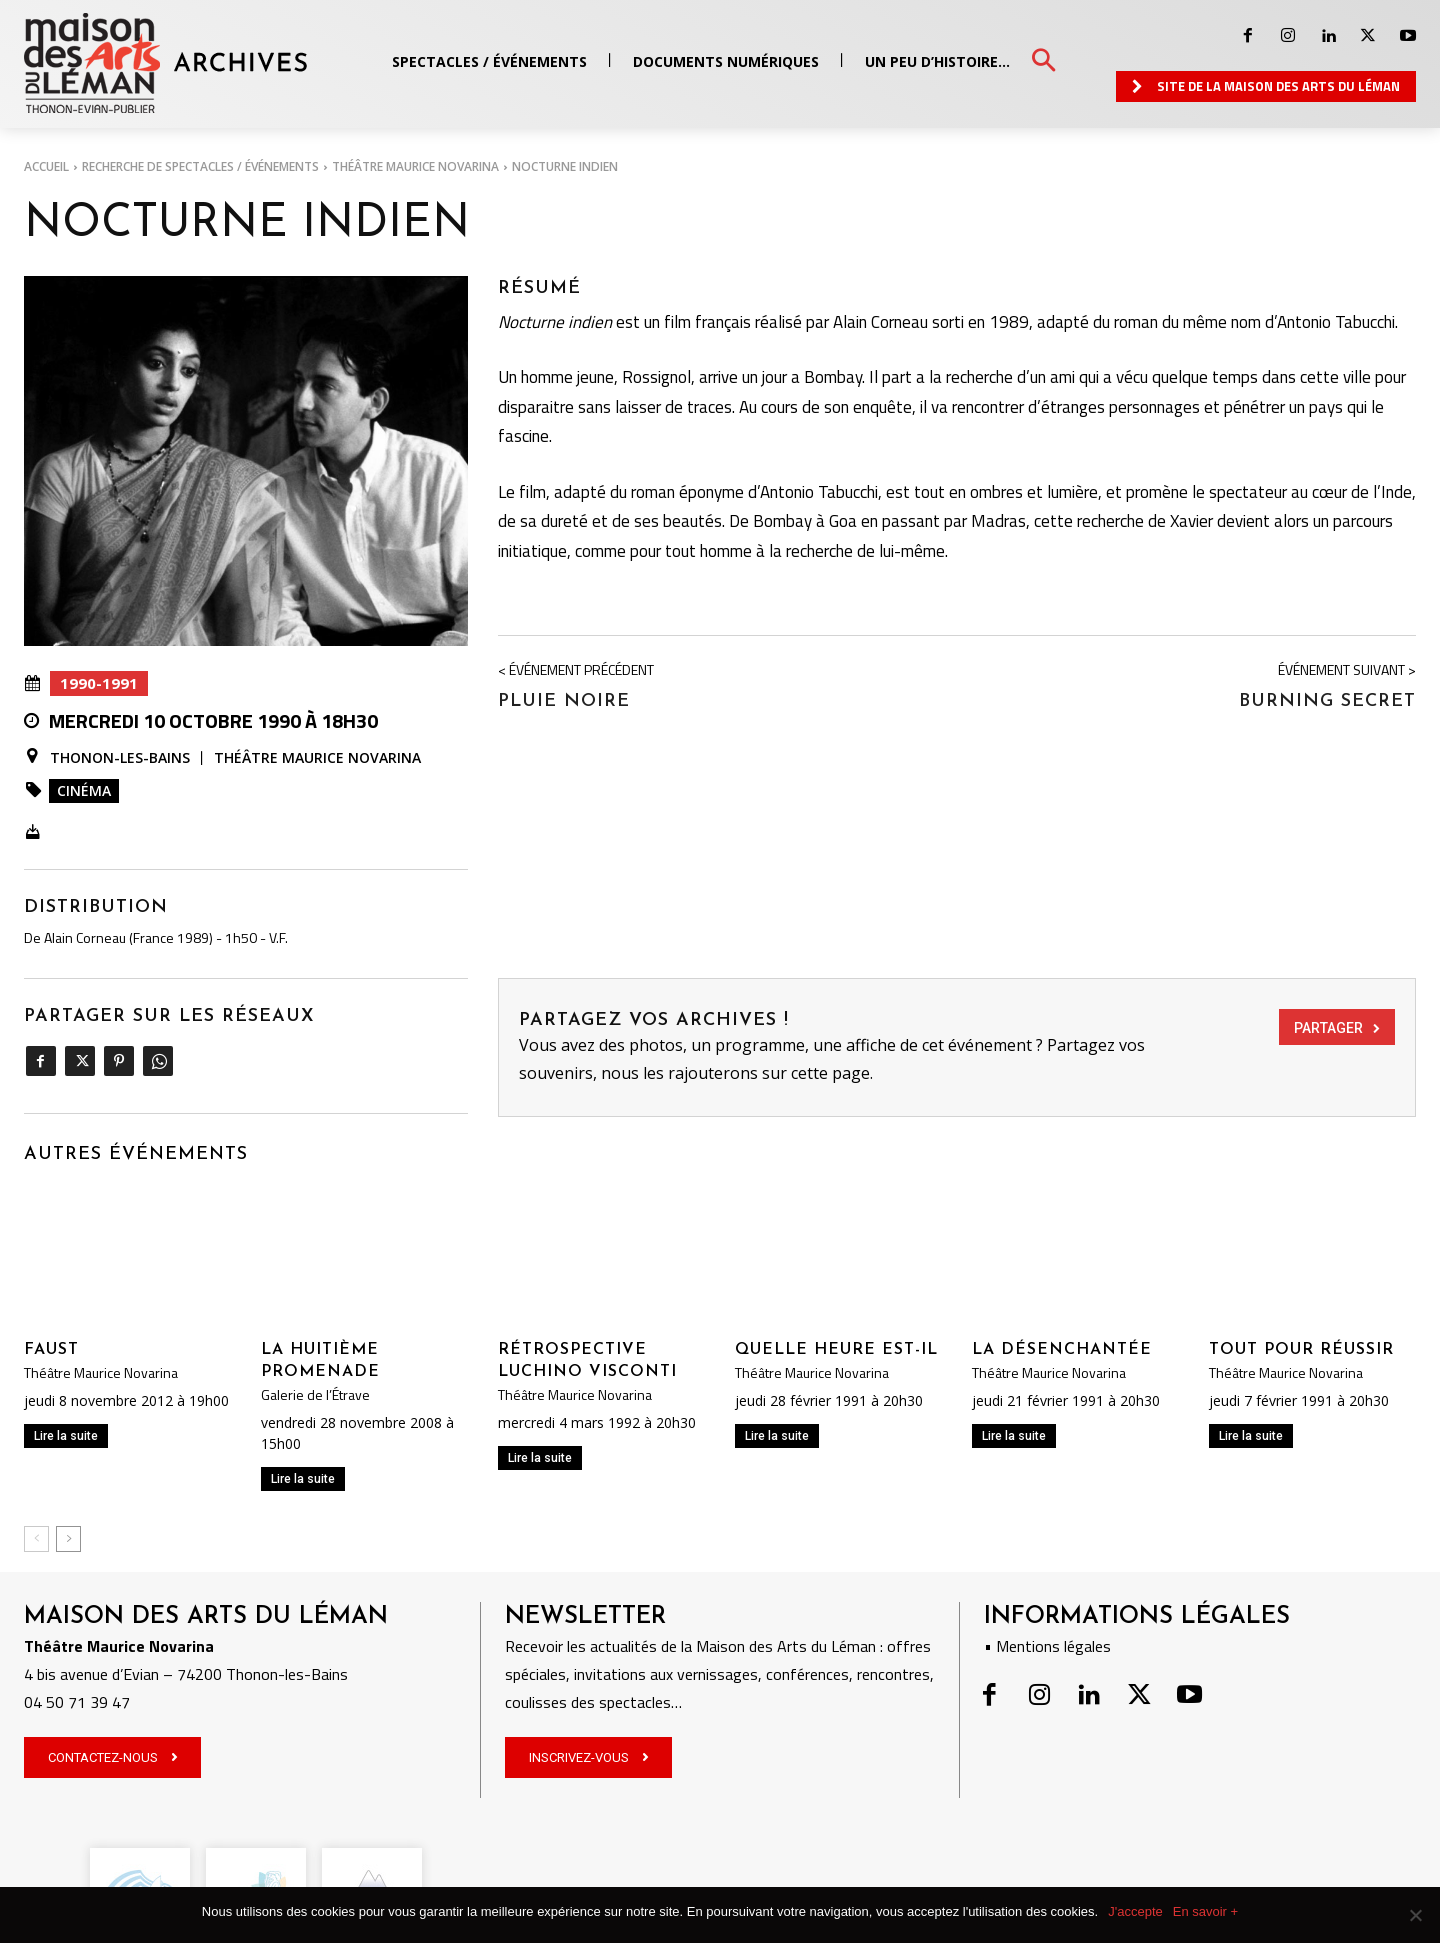  Describe the element at coordinates (68, 1539) in the screenshot. I see `[next-page]` at that location.